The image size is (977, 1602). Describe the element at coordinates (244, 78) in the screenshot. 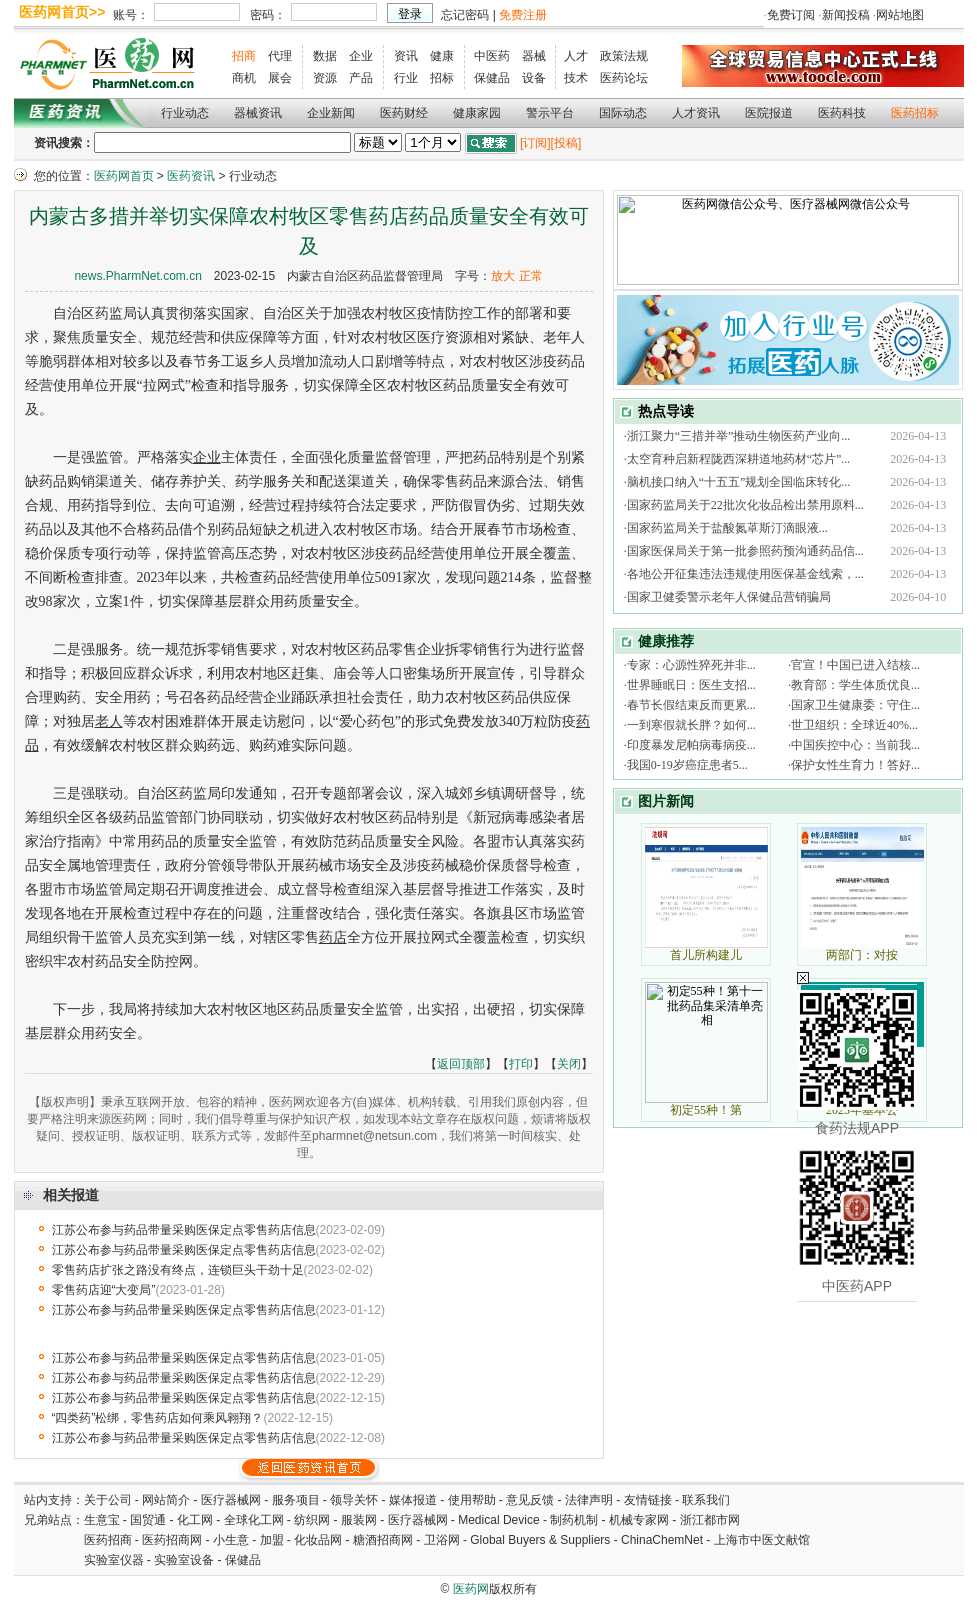

I see `商机` at that location.